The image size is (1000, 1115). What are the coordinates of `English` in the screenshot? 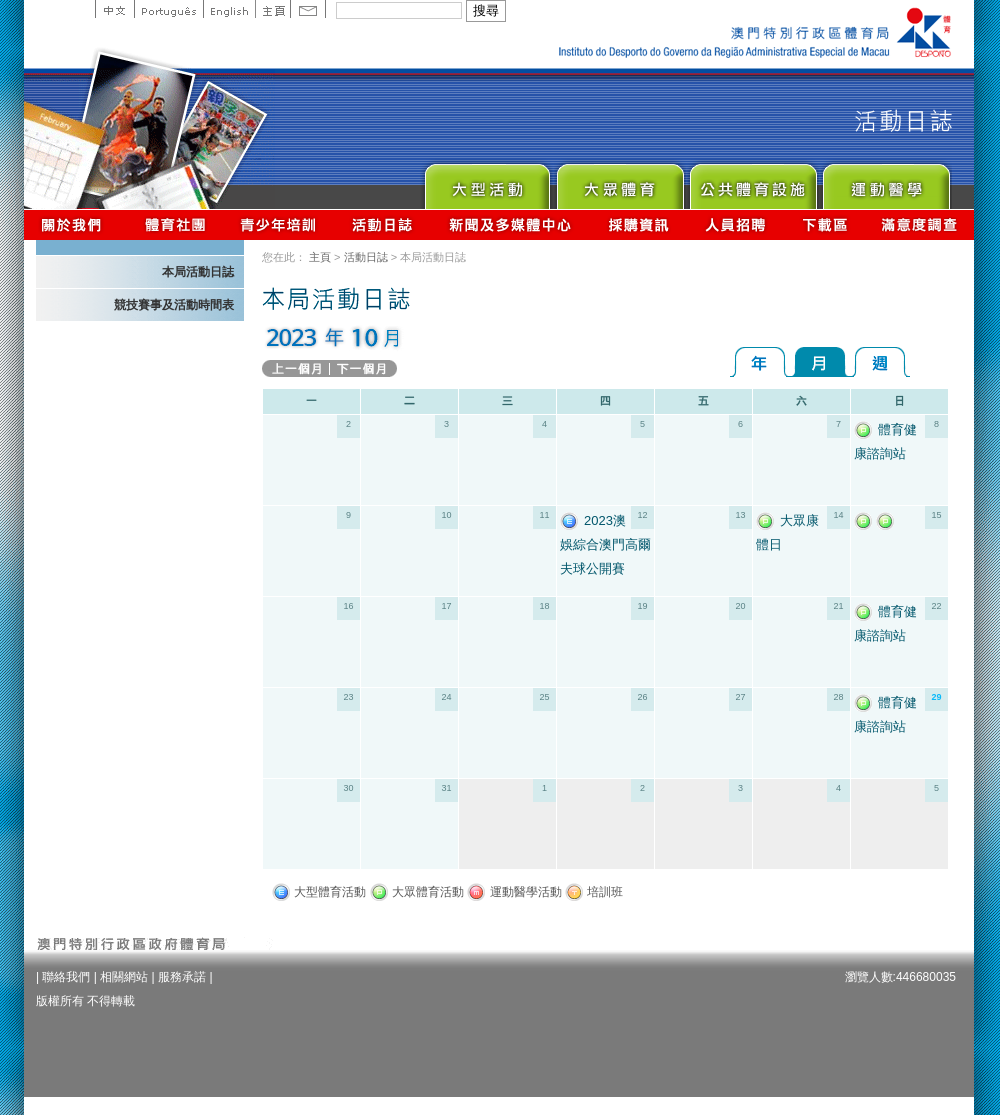 It's located at (229, 9).